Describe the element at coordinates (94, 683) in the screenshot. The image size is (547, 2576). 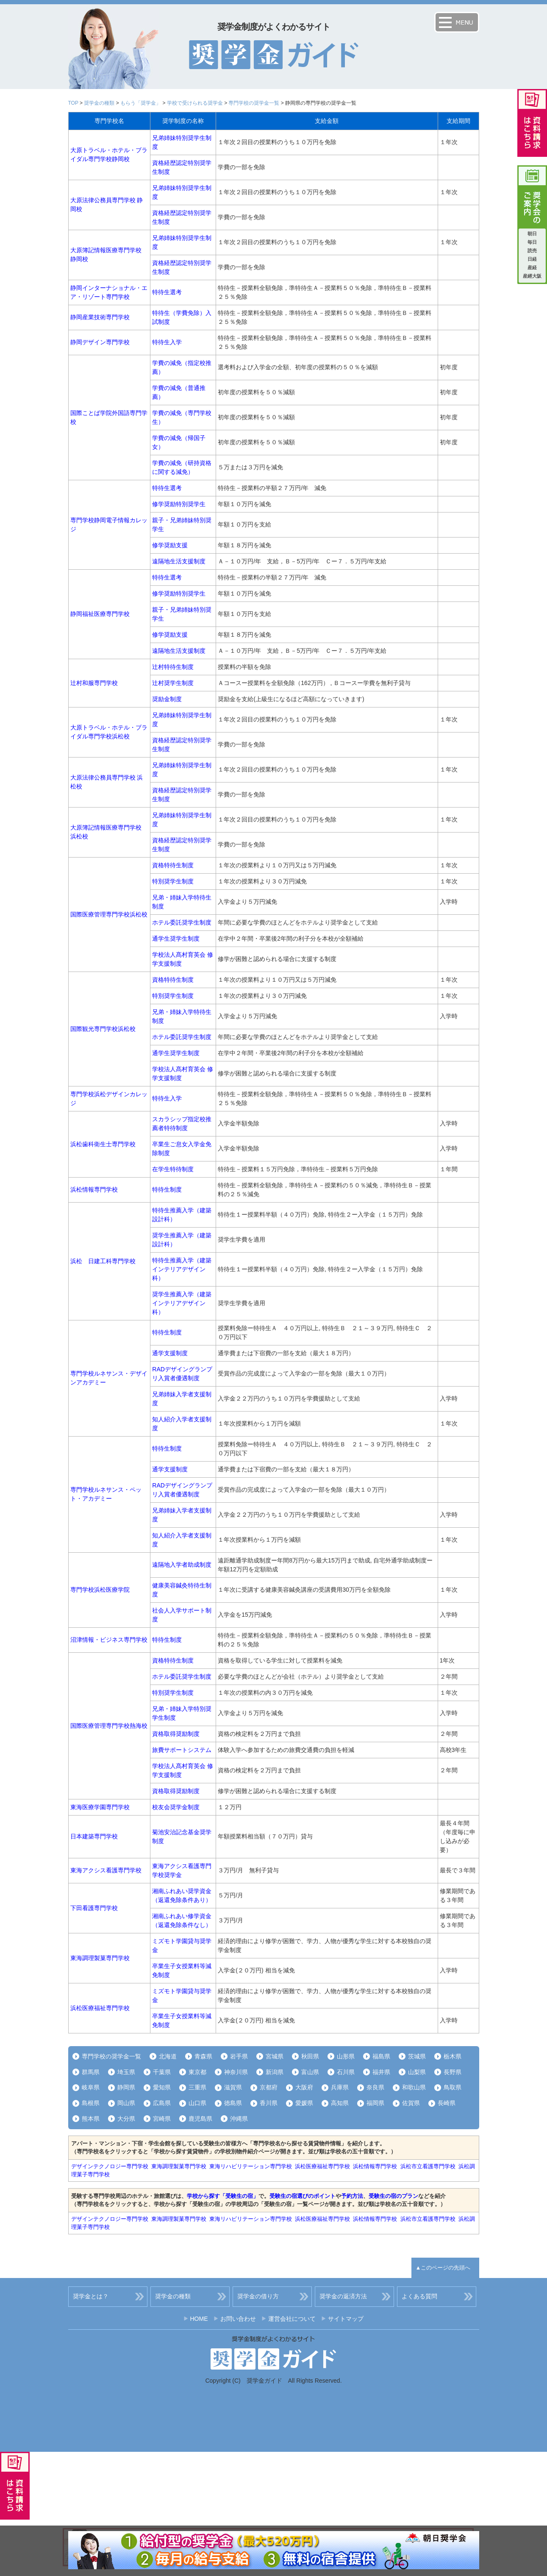
I see `辻村和服専門学校` at that location.